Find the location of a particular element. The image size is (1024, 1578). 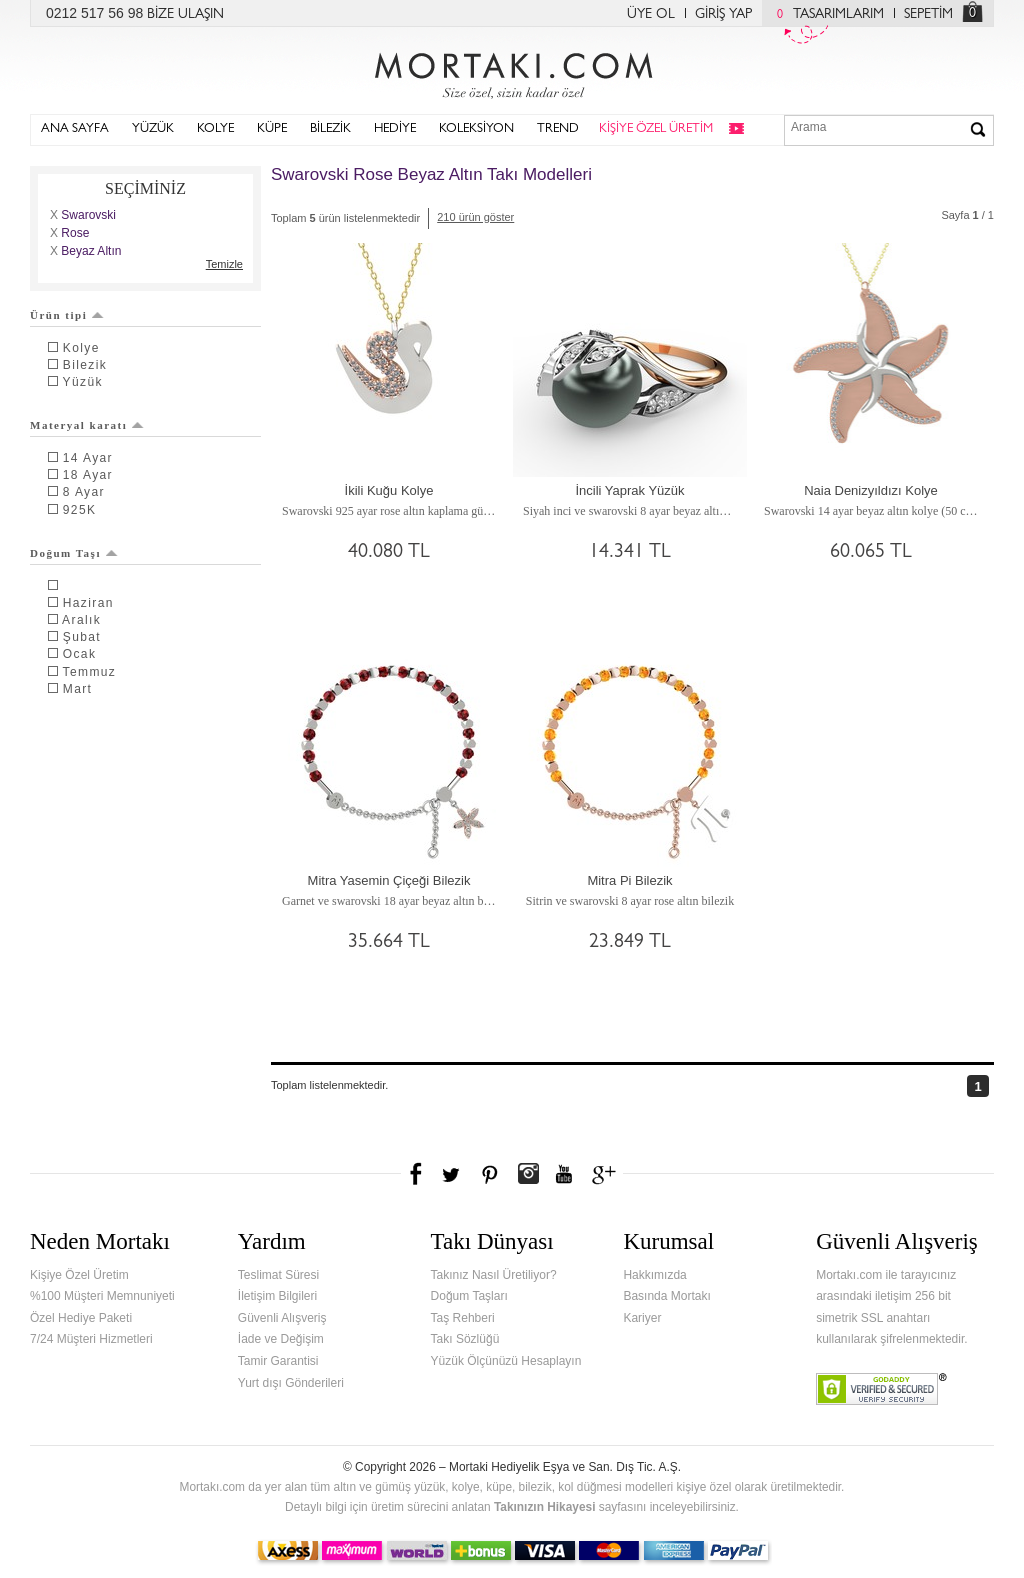

BİZE ULAŞIN is located at coordinates (185, 15).